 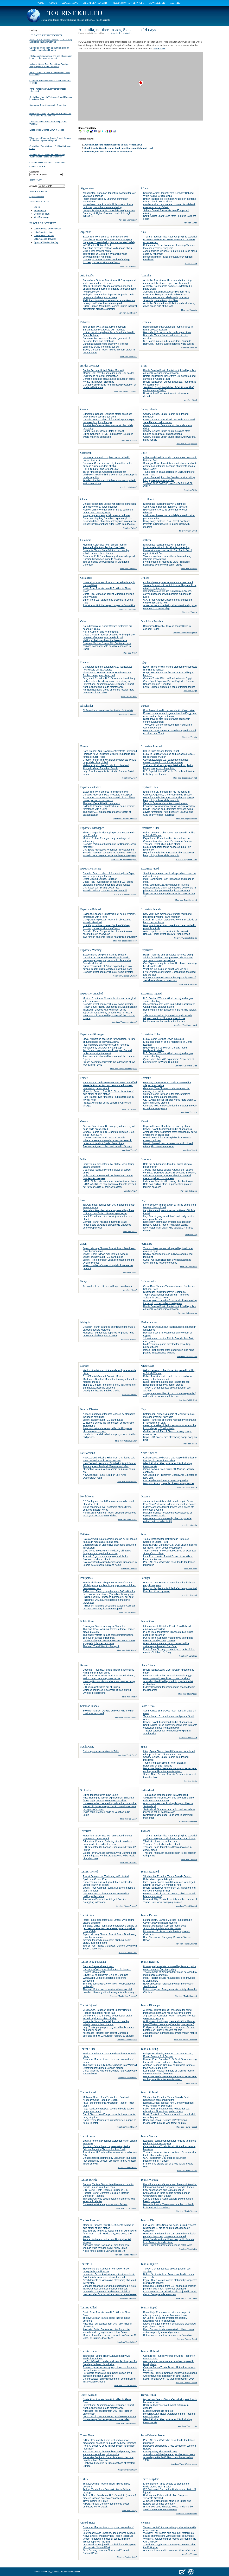 I want to click on Expat from UK murdered in his residence in Cordoba Argentina, Male Prostitute is Suspect, so click(x=107, y=238).